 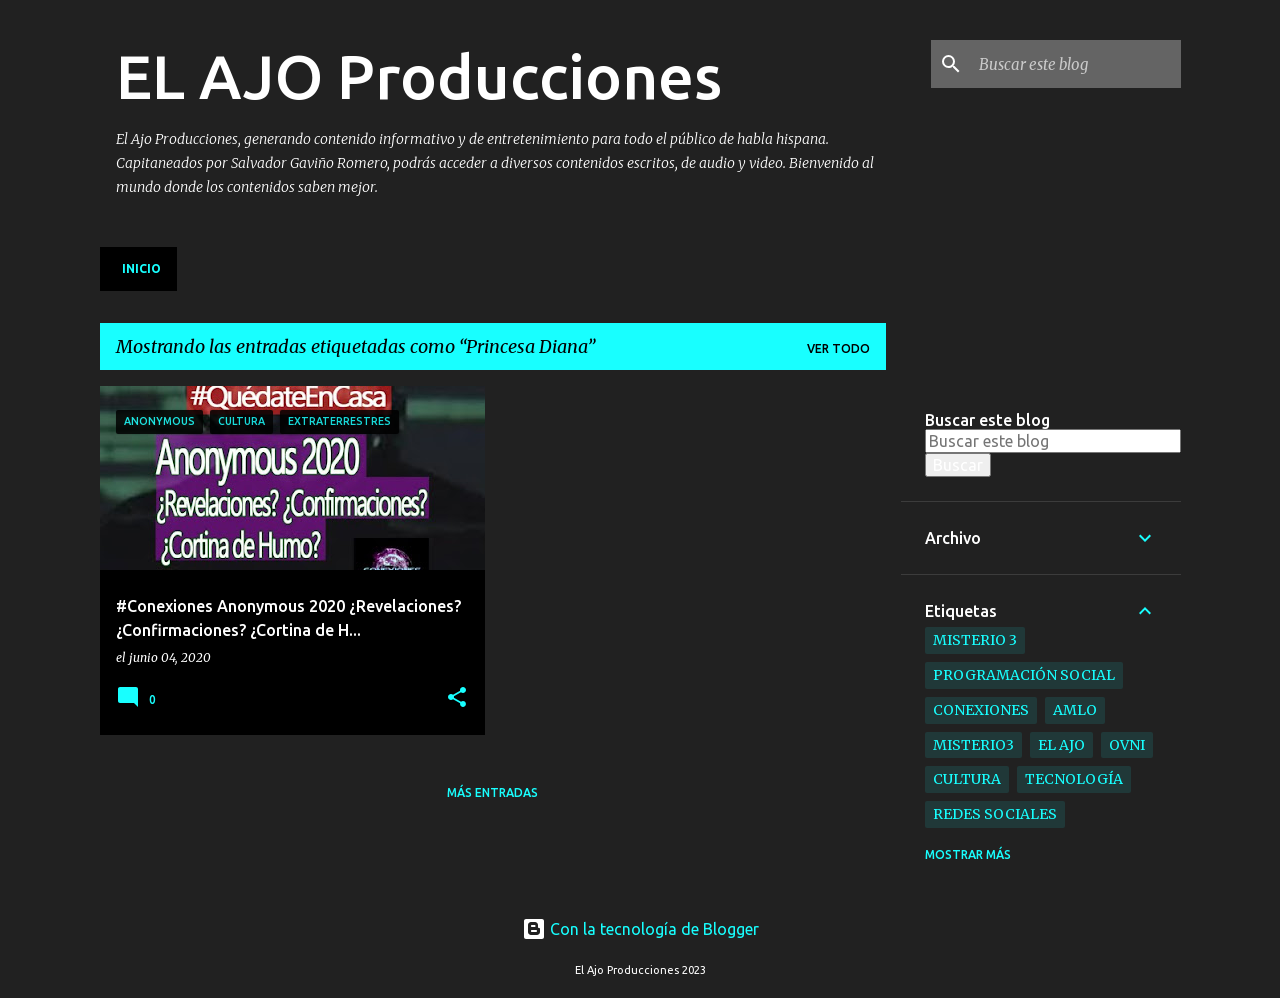 I want to click on Con la tecnología de Blogger, so click(x=640, y=929).